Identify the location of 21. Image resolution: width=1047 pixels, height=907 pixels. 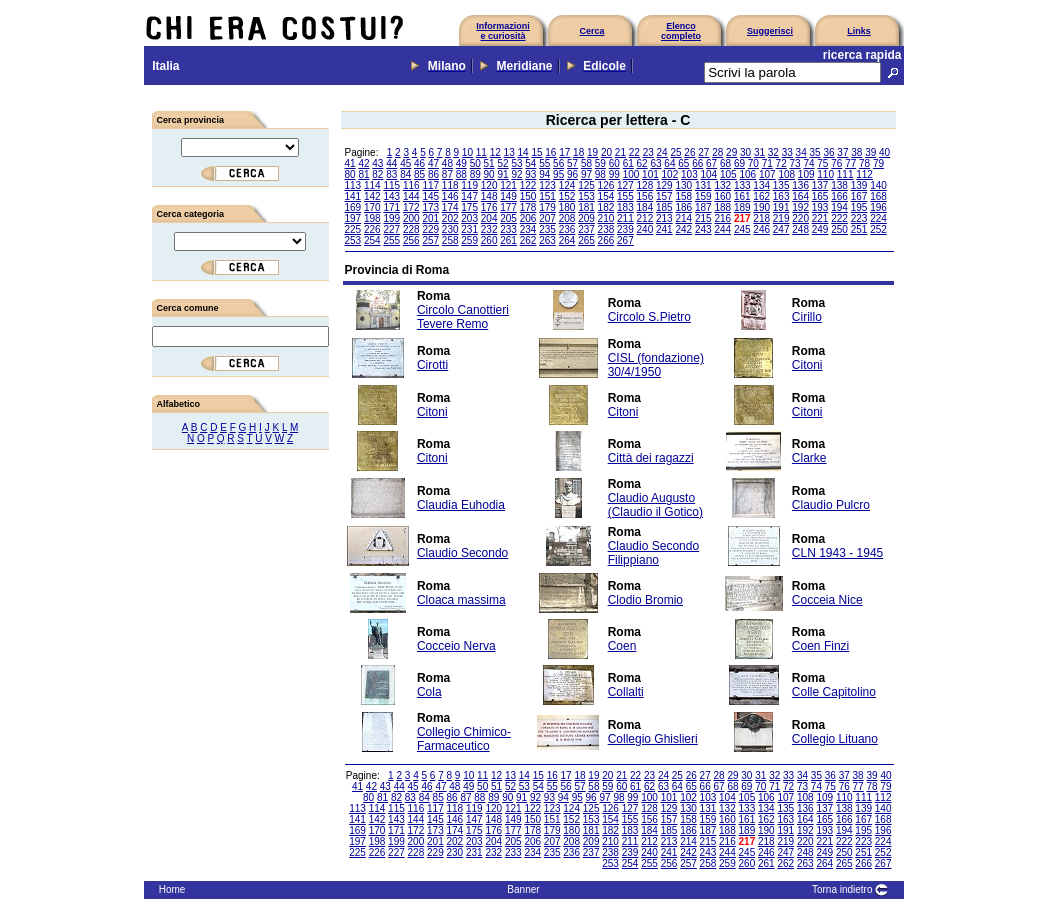
(620, 152).